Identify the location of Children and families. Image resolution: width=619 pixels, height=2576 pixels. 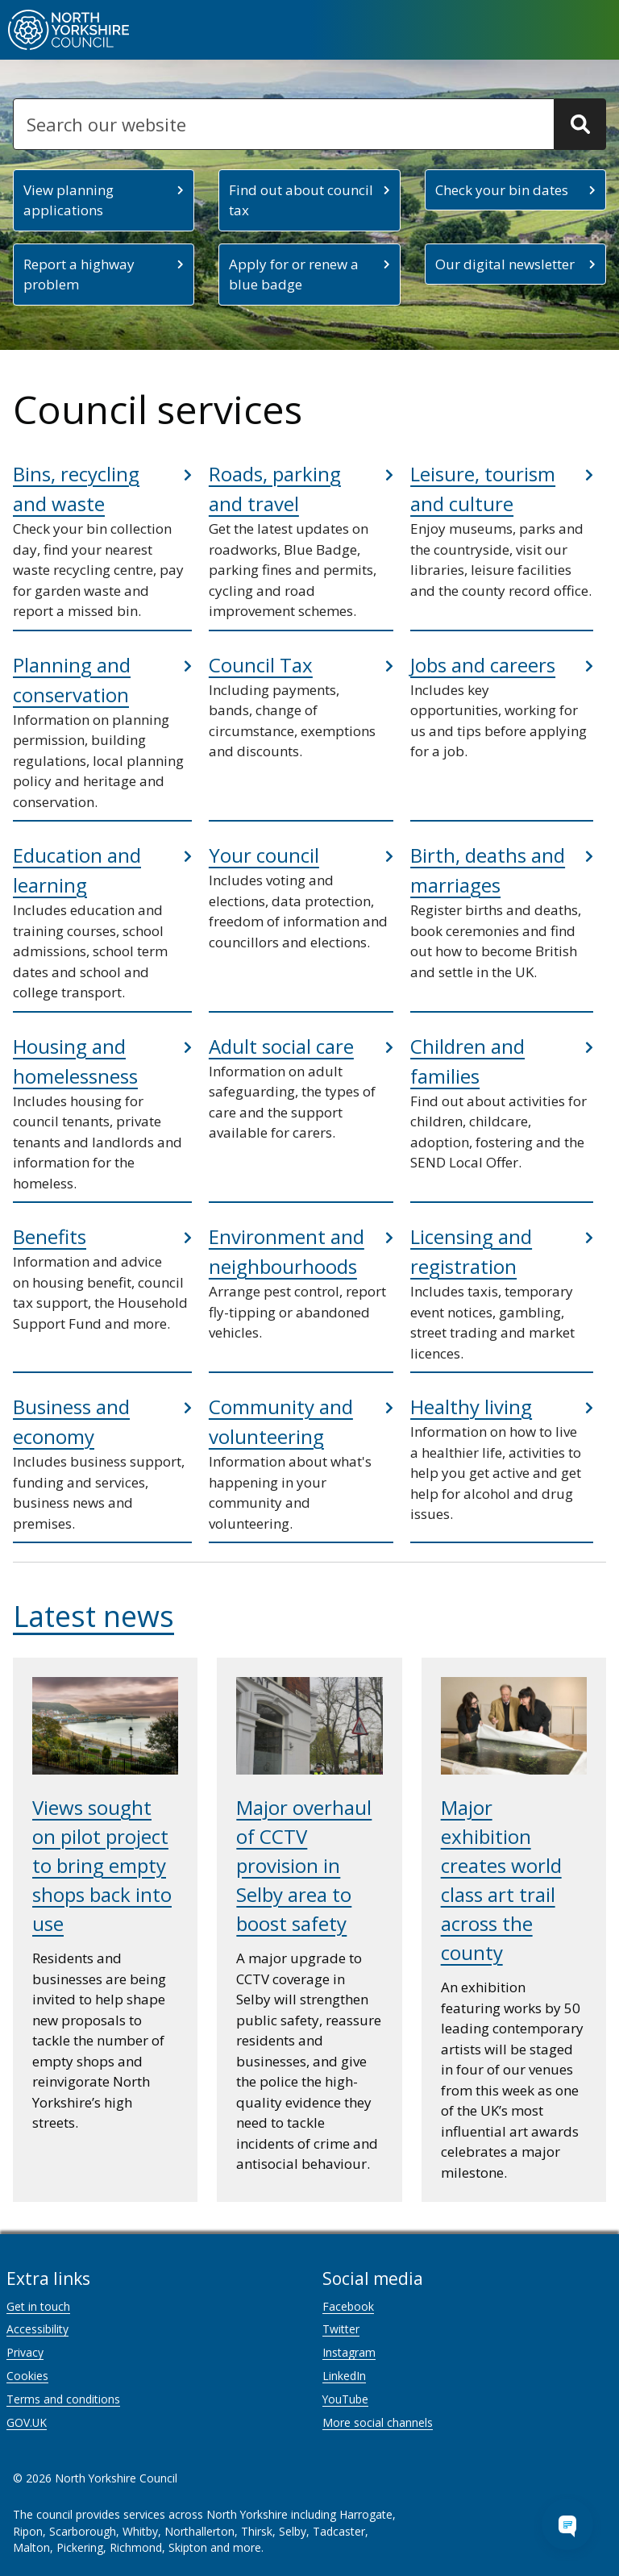
(467, 1061).